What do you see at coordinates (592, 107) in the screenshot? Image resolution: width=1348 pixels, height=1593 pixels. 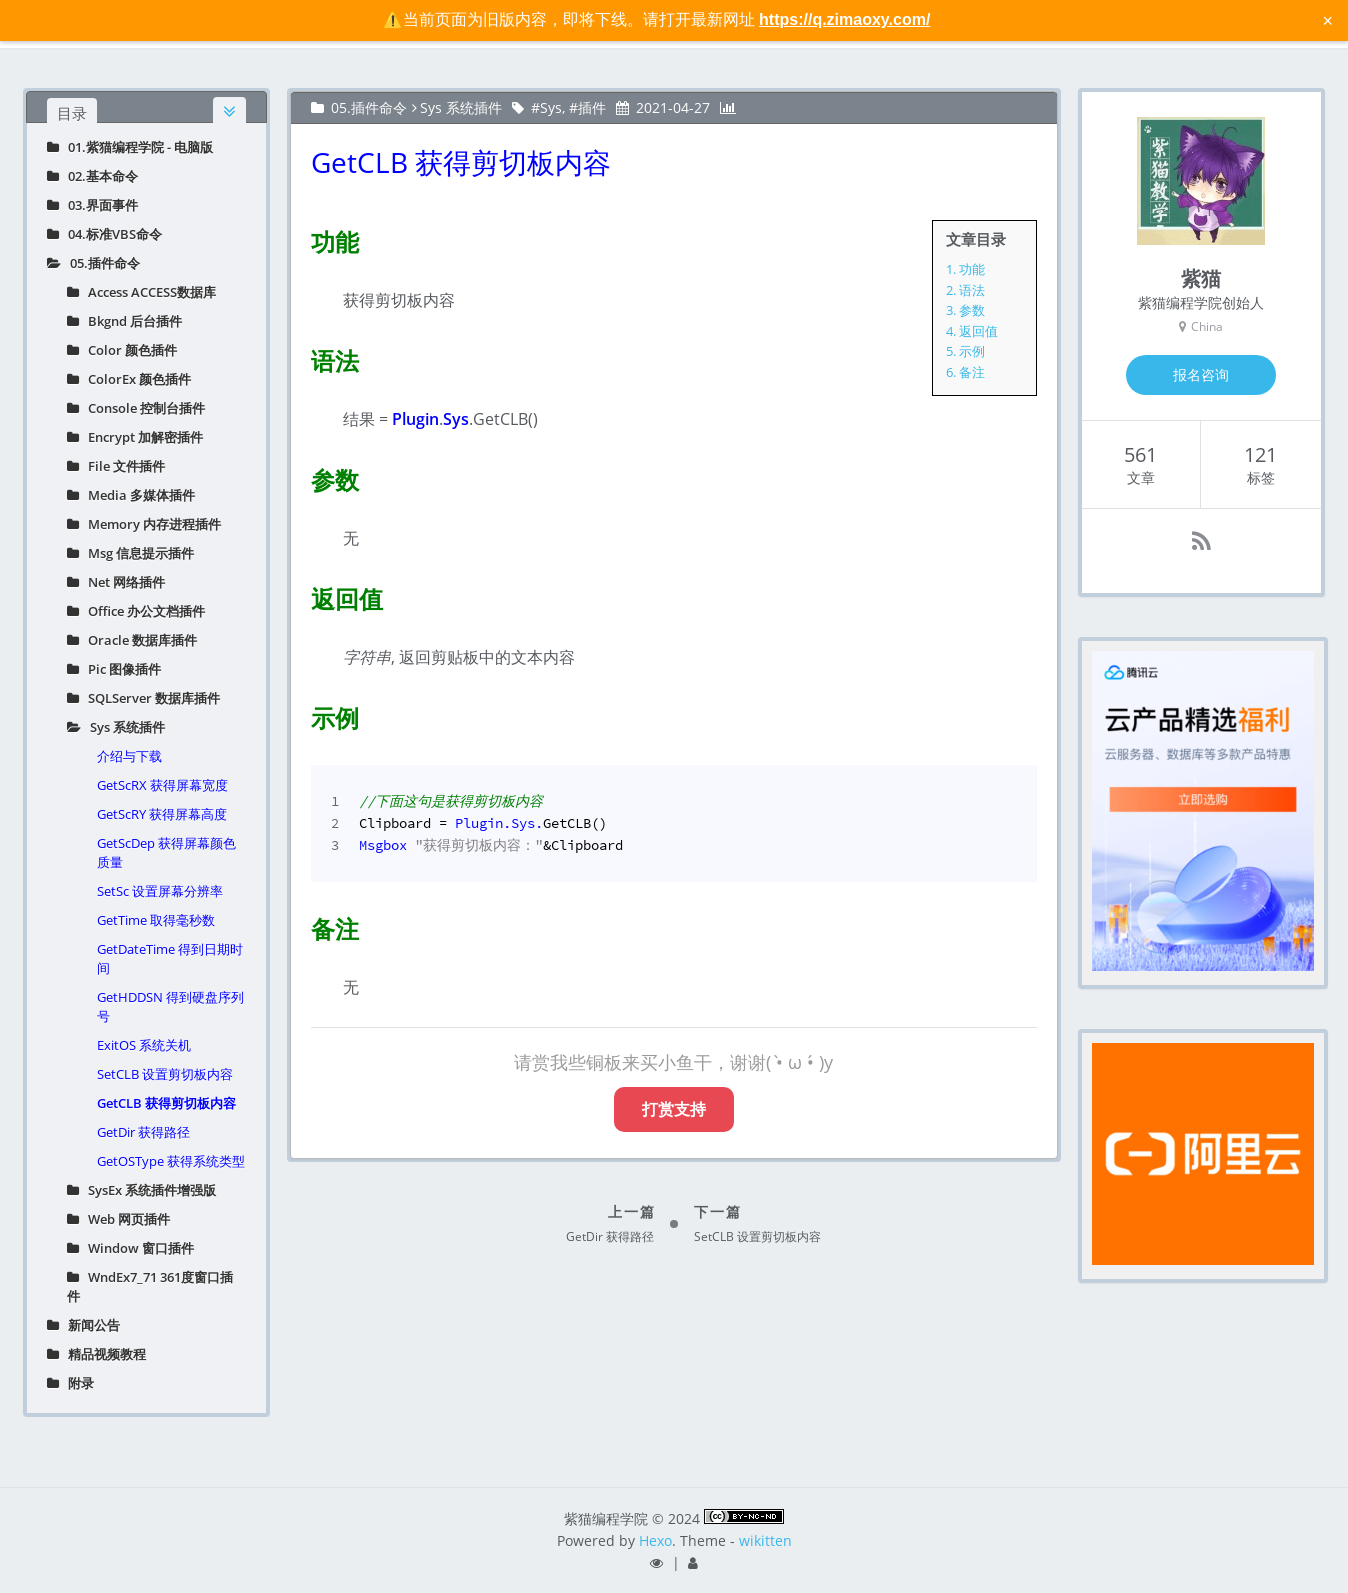 I see `插件` at bounding box center [592, 107].